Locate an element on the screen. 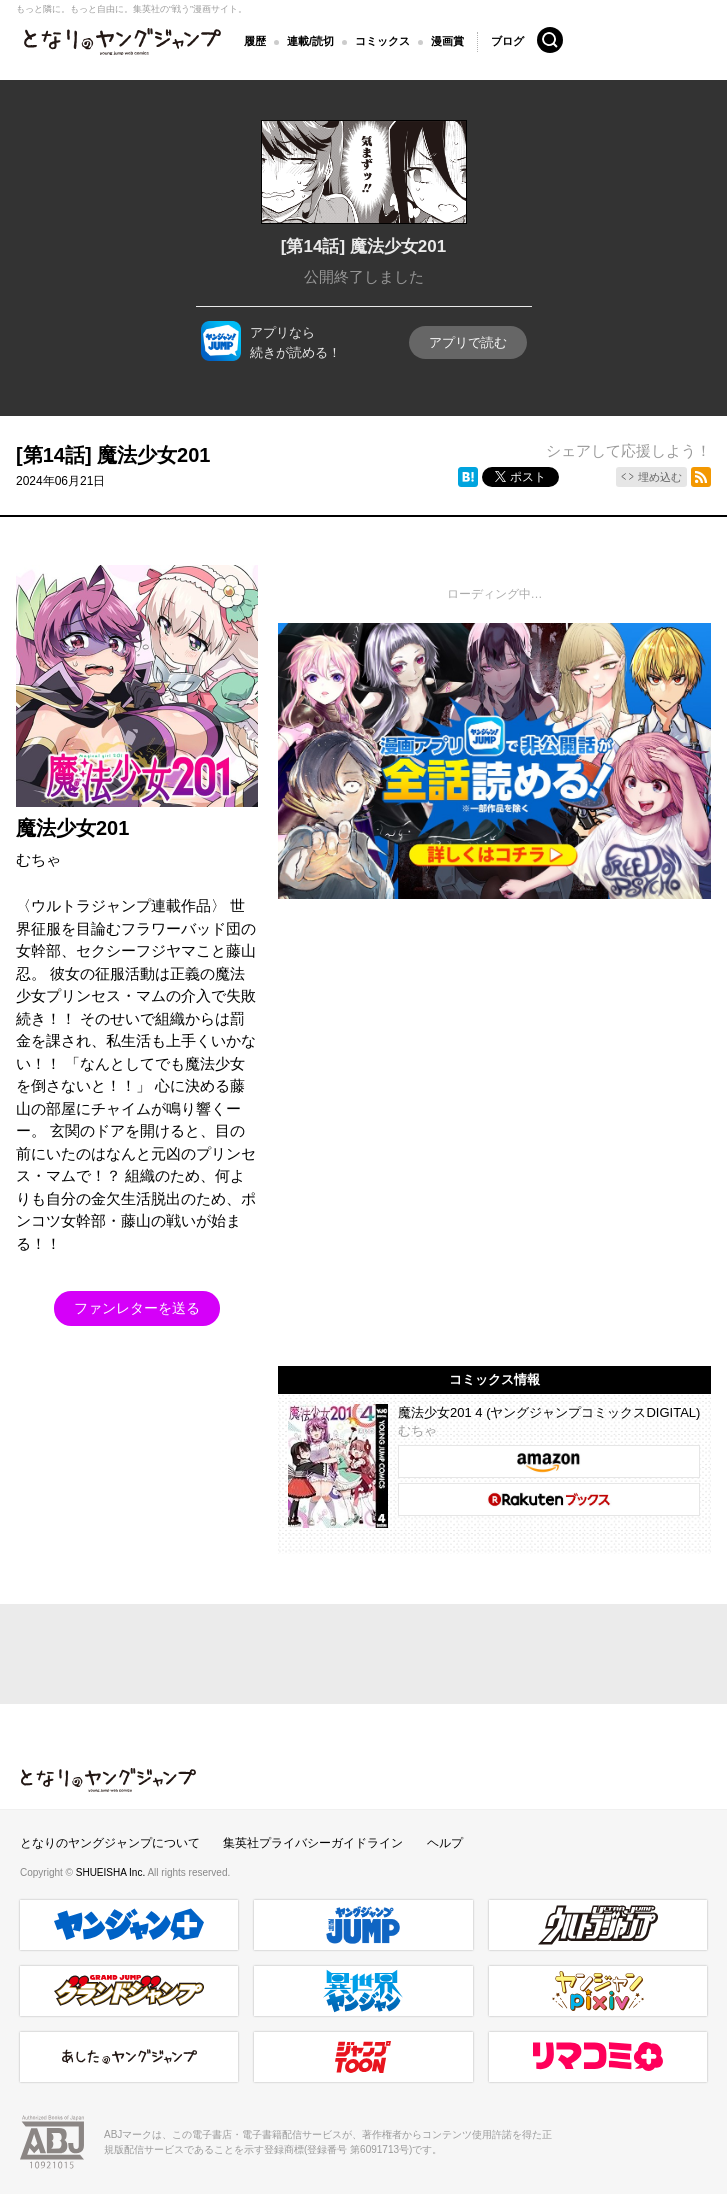  埋め込む is located at coordinates (660, 477).